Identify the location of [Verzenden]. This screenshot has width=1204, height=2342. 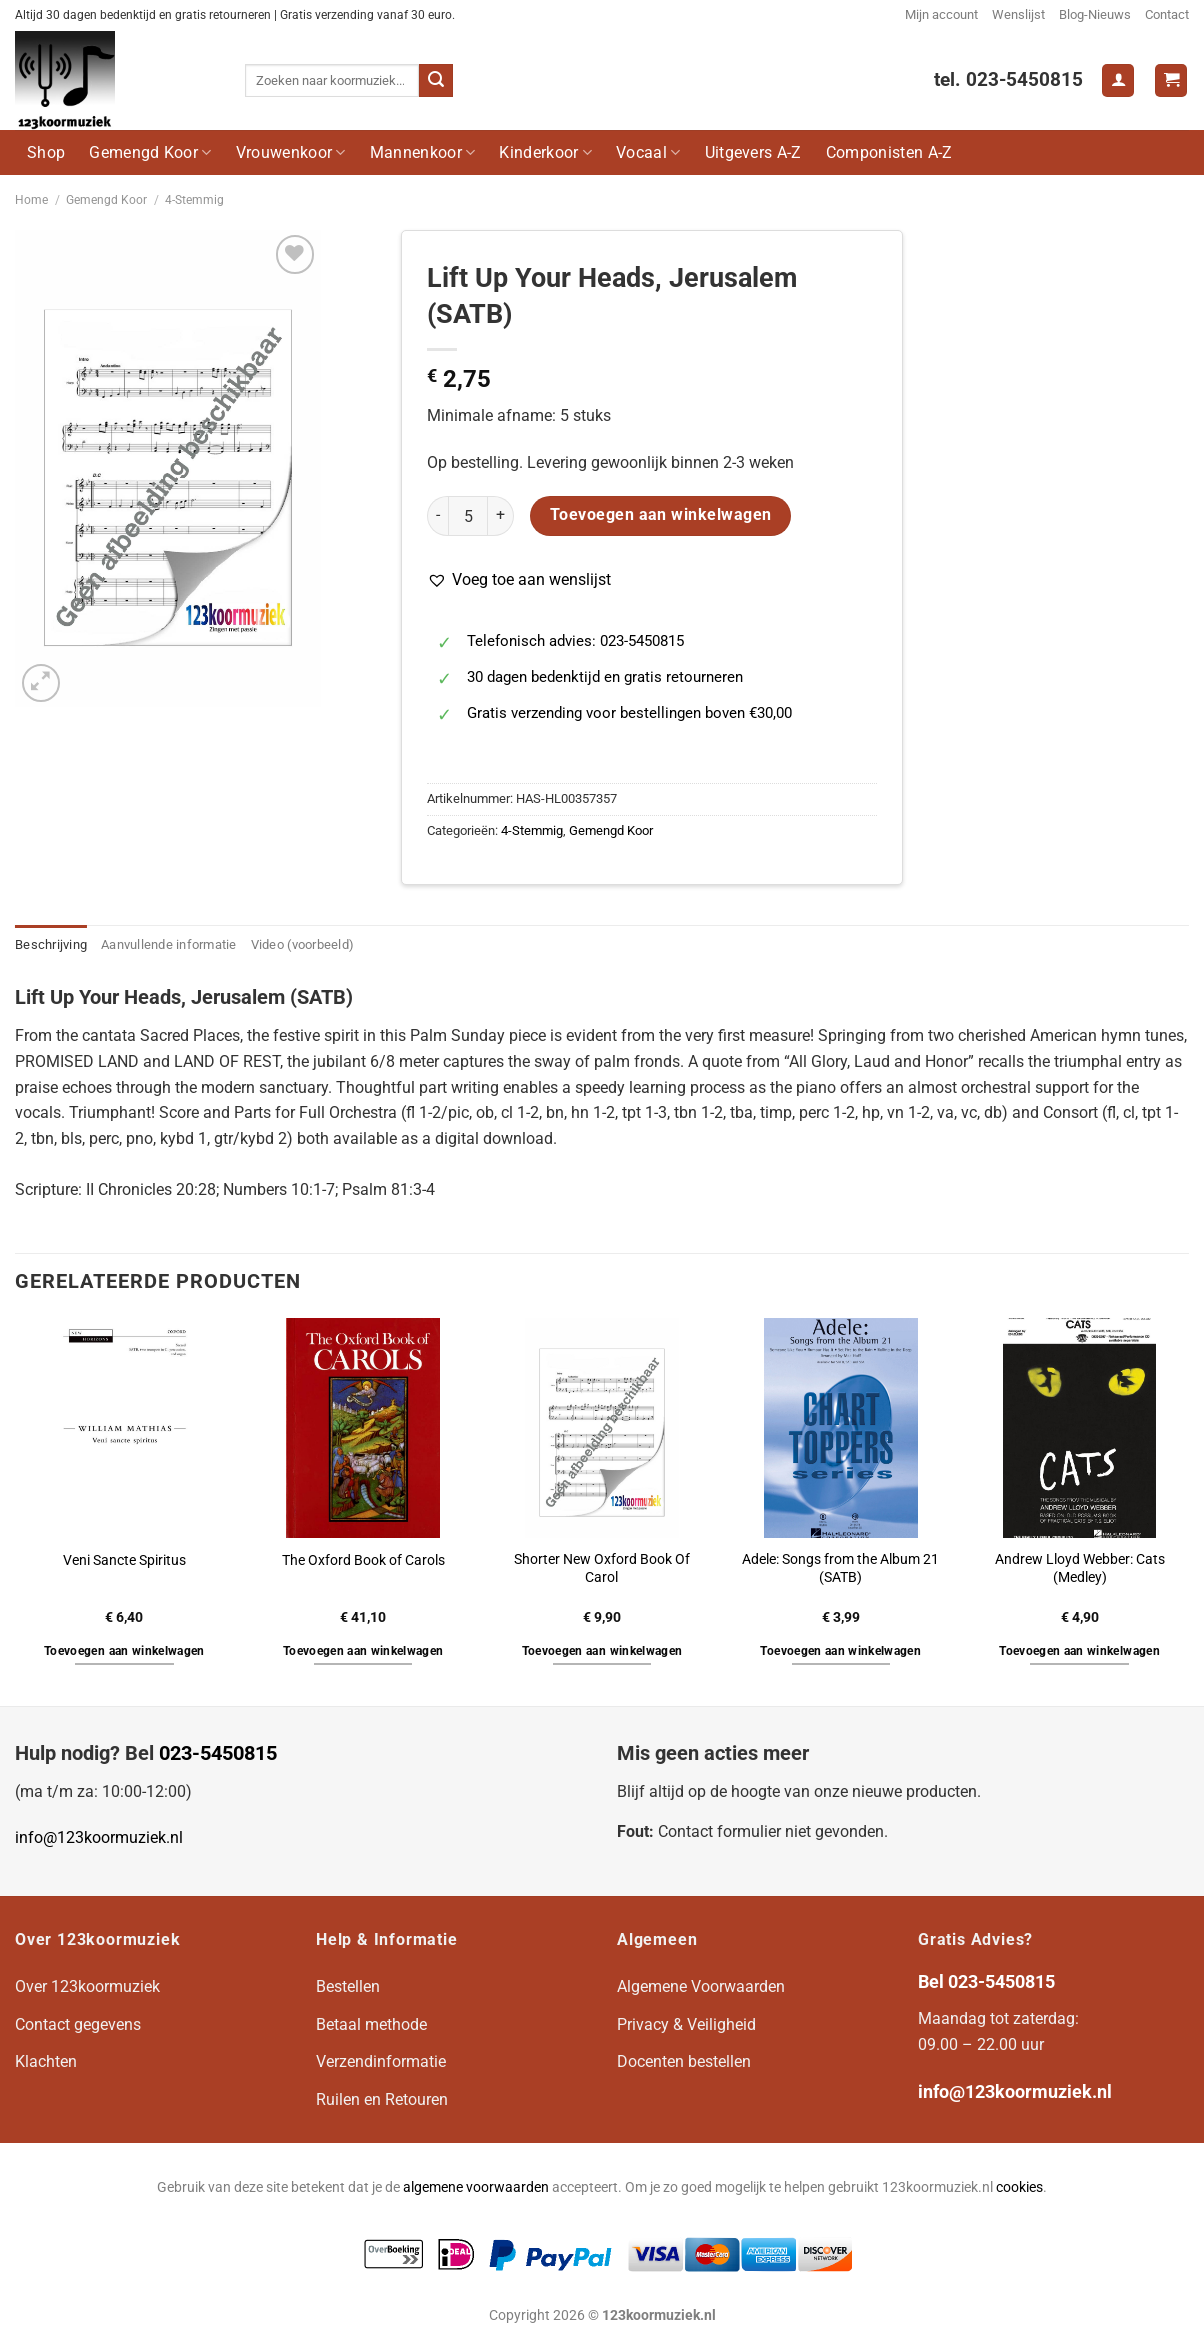
(436, 81).